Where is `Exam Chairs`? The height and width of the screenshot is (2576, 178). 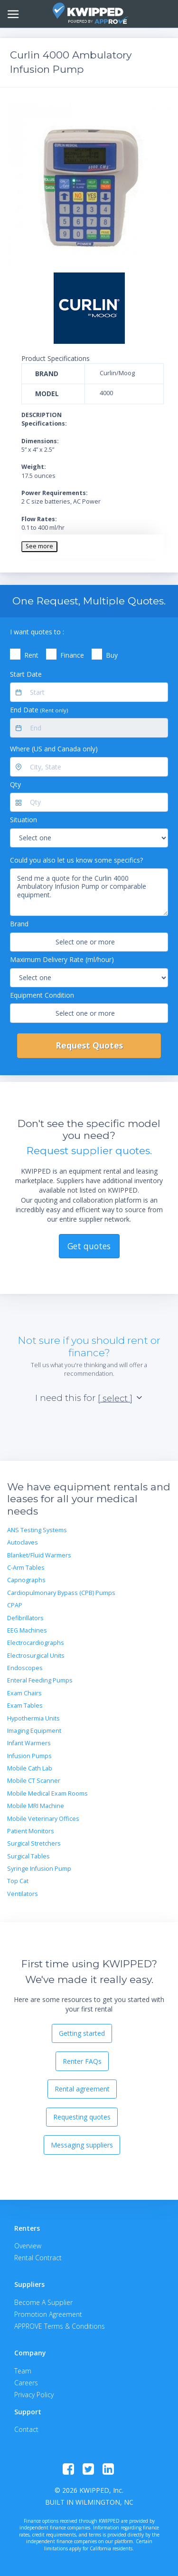
Exam Chairs is located at coordinates (24, 1693).